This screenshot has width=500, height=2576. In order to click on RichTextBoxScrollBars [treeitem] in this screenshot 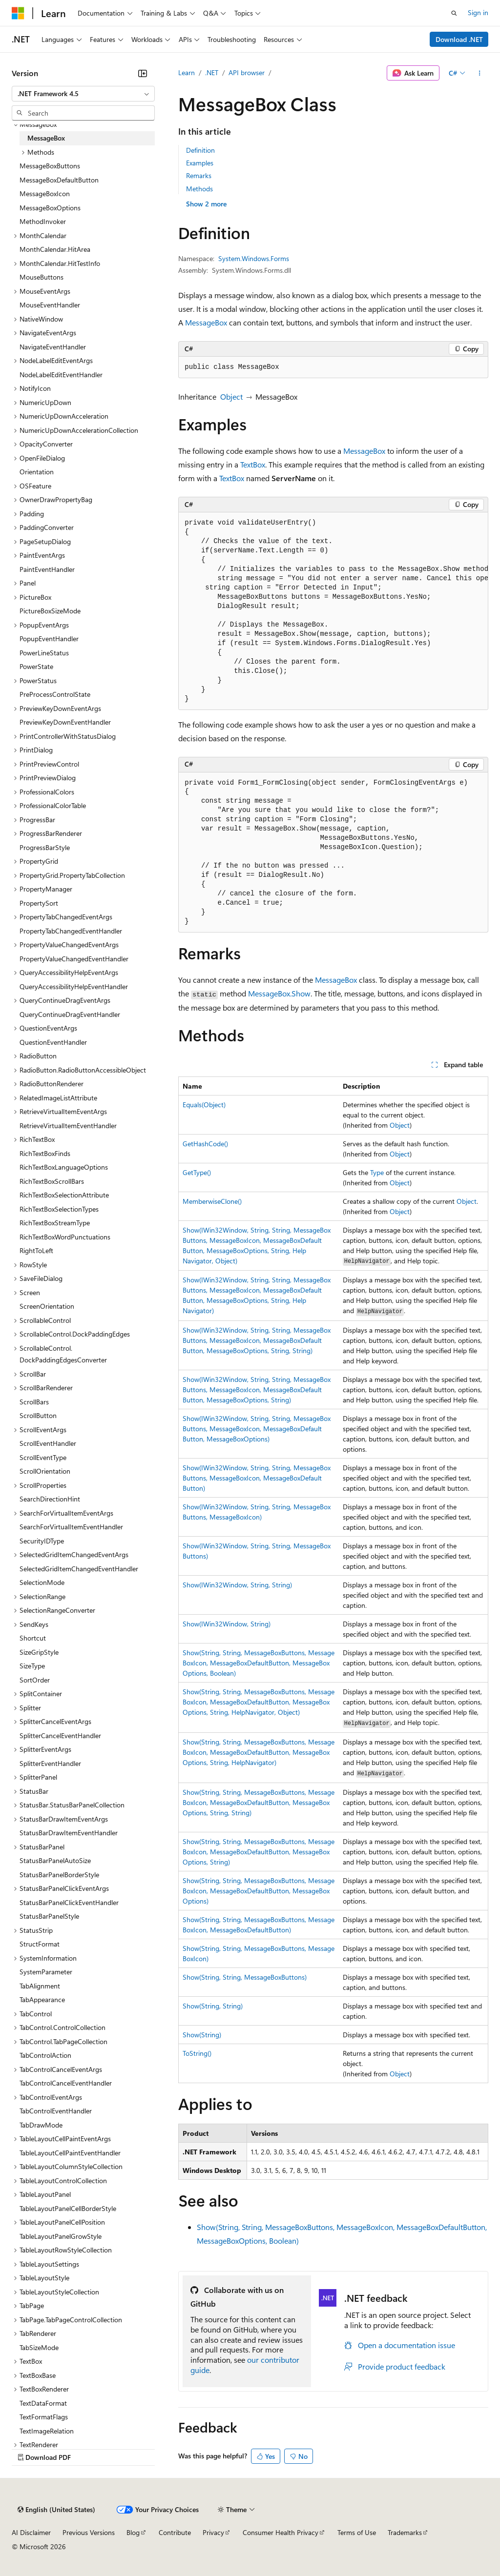, I will do `click(52, 1181)`.